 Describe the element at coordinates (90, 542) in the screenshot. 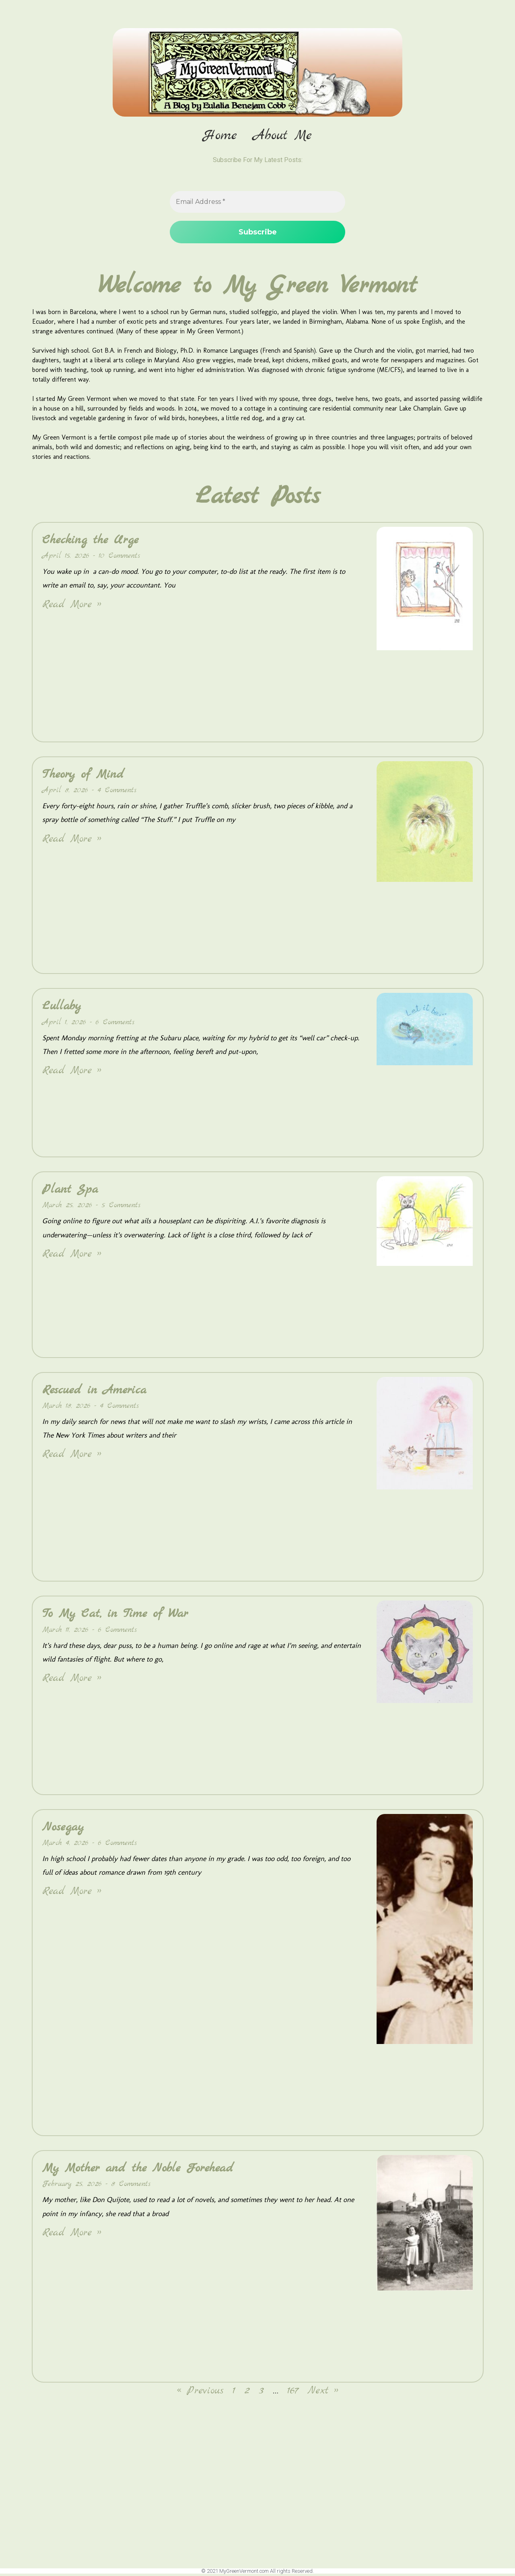

I see `Checking the Urge` at that location.